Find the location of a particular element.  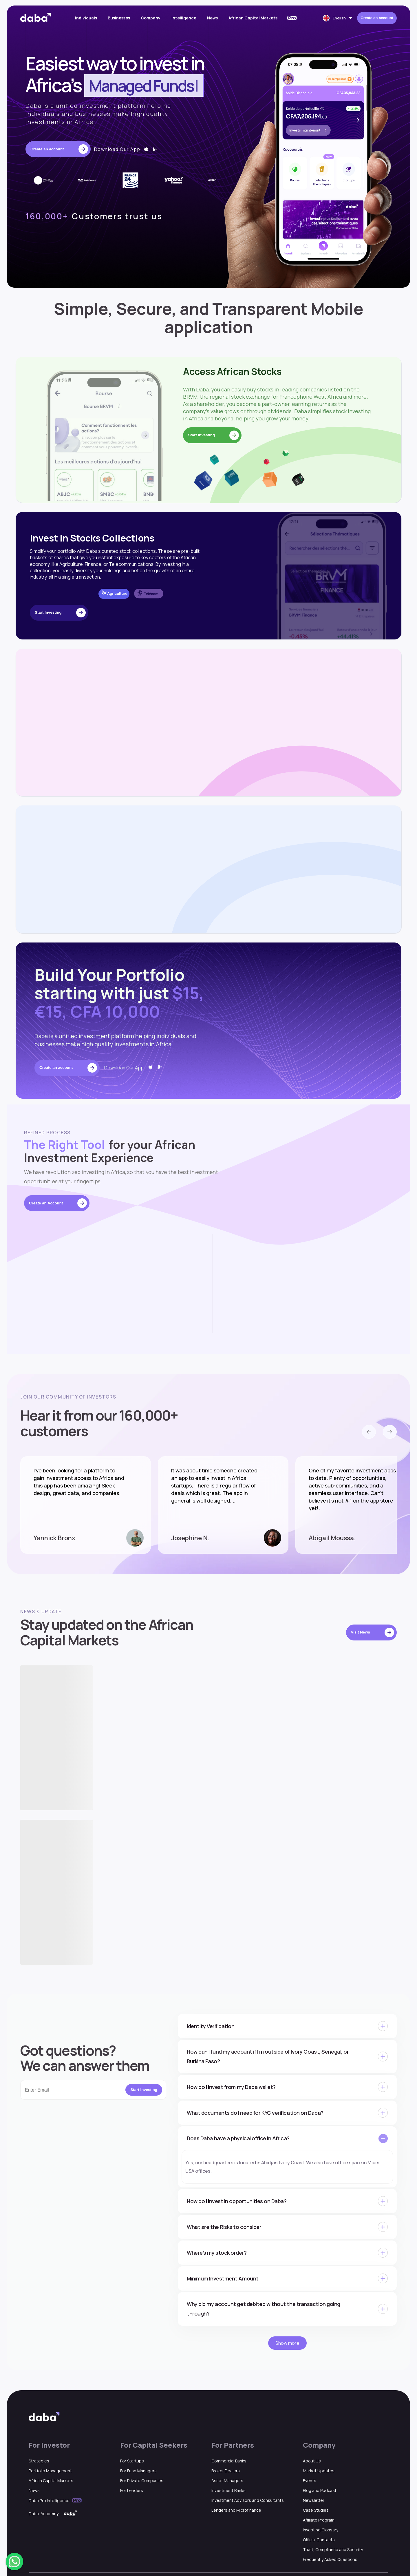

Lenders and Microfinance is located at coordinates (236, 2510).